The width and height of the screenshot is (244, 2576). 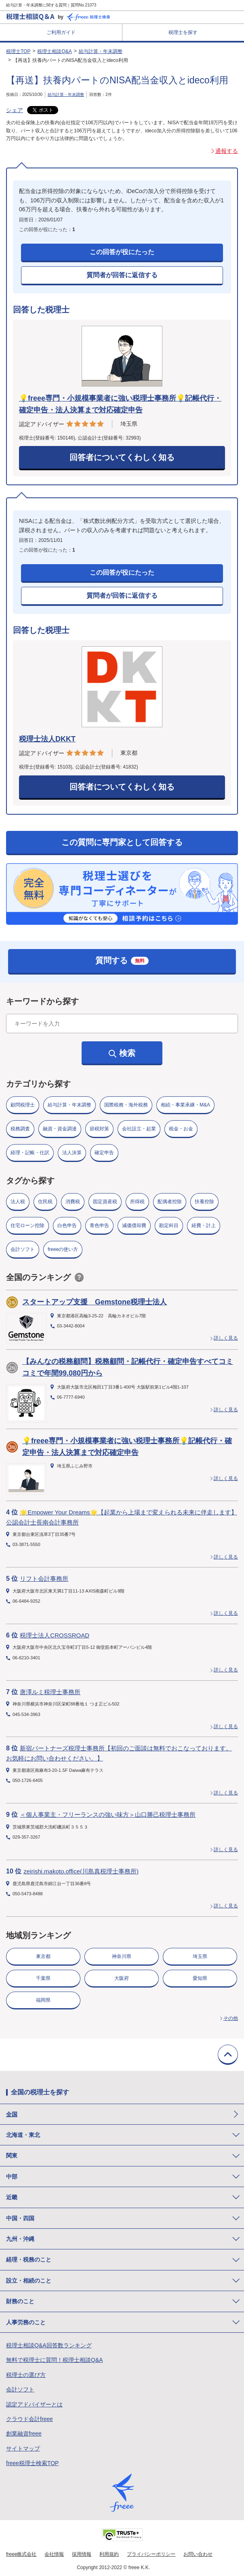 What do you see at coordinates (203, 1225) in the screenshot?
I see `経費・計上` at bounding box center [203, 1225].